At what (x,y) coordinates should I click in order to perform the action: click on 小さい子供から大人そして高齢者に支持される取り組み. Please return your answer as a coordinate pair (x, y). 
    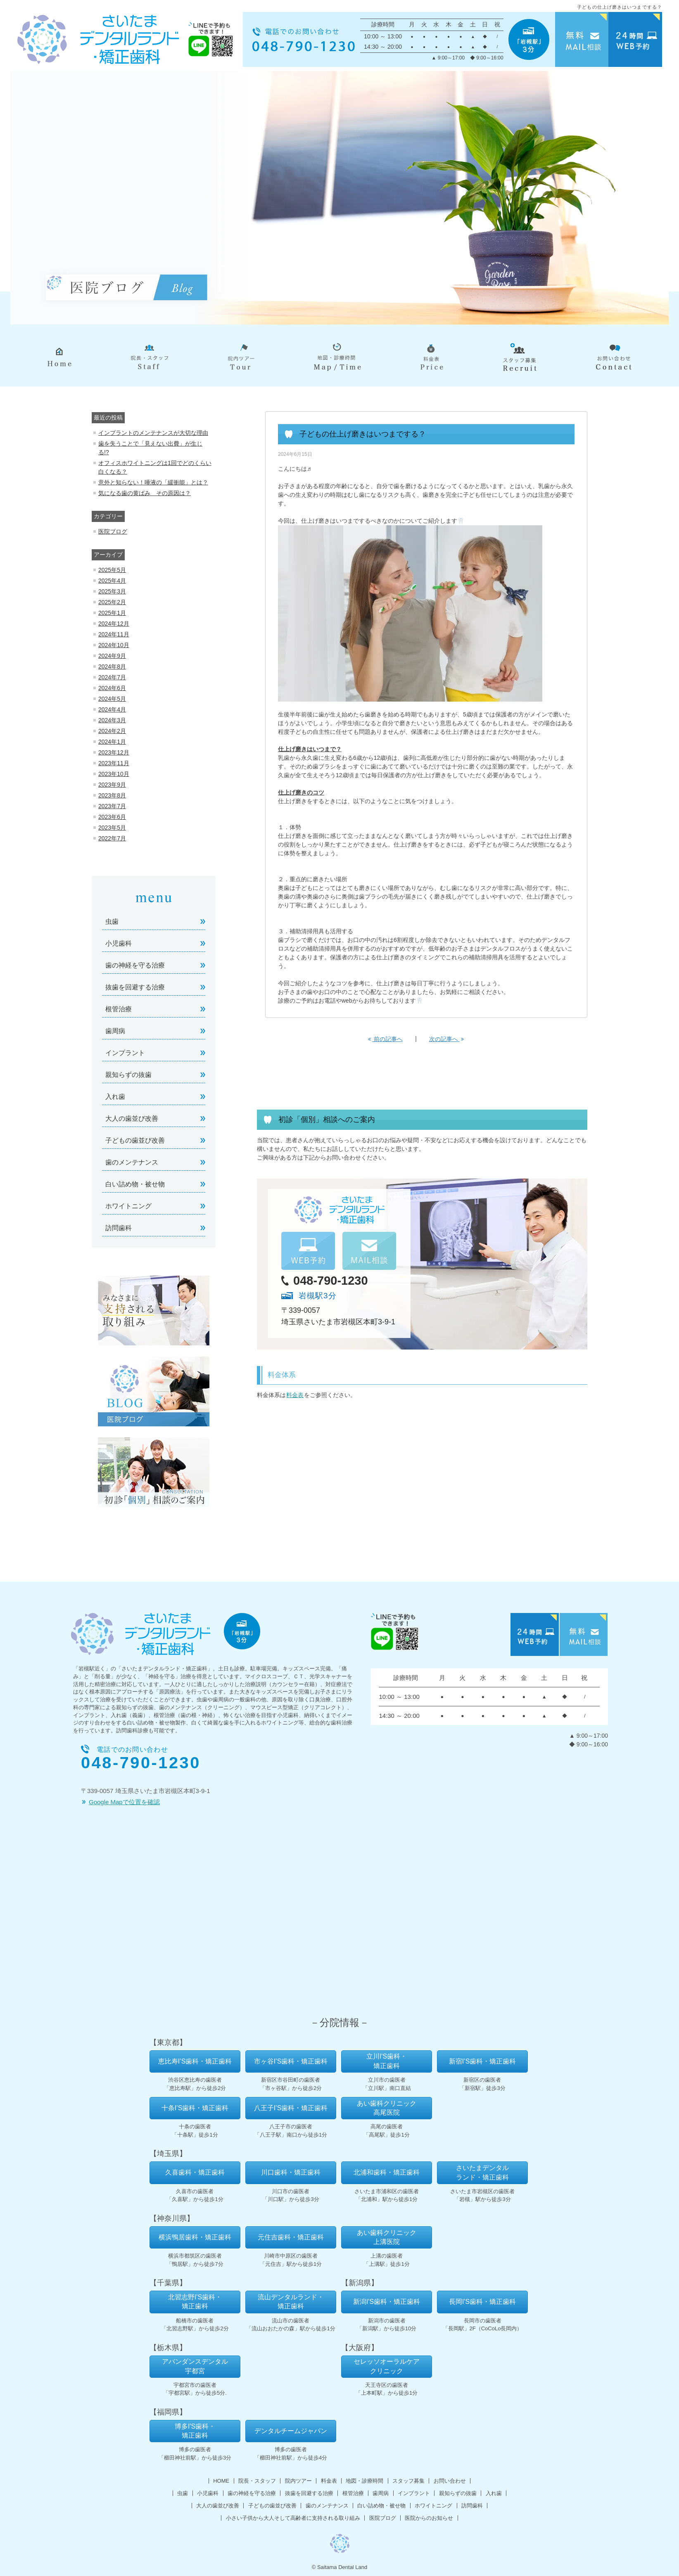
    Looking at the image, I should click on (293, 2518).